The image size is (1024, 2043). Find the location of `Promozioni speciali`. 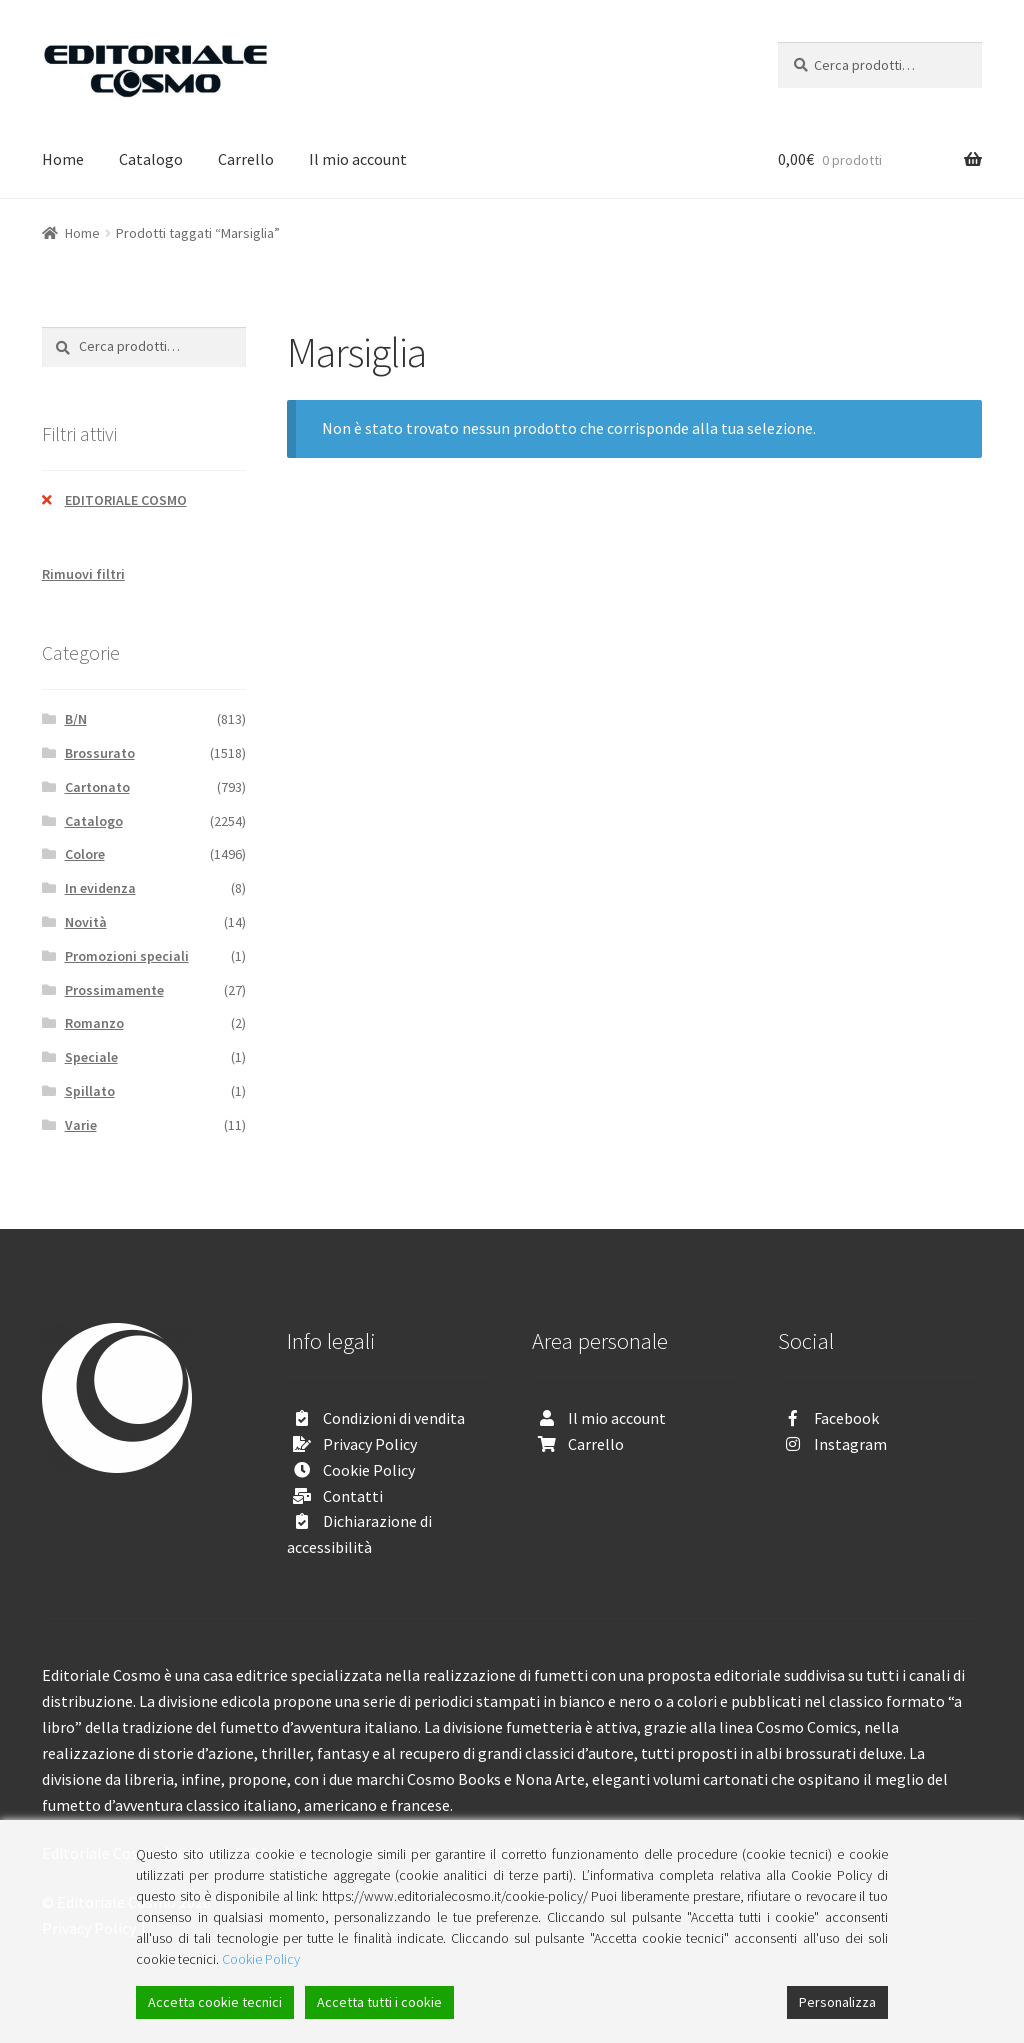

Promozioni speciali is located at coordinates (127, 956).